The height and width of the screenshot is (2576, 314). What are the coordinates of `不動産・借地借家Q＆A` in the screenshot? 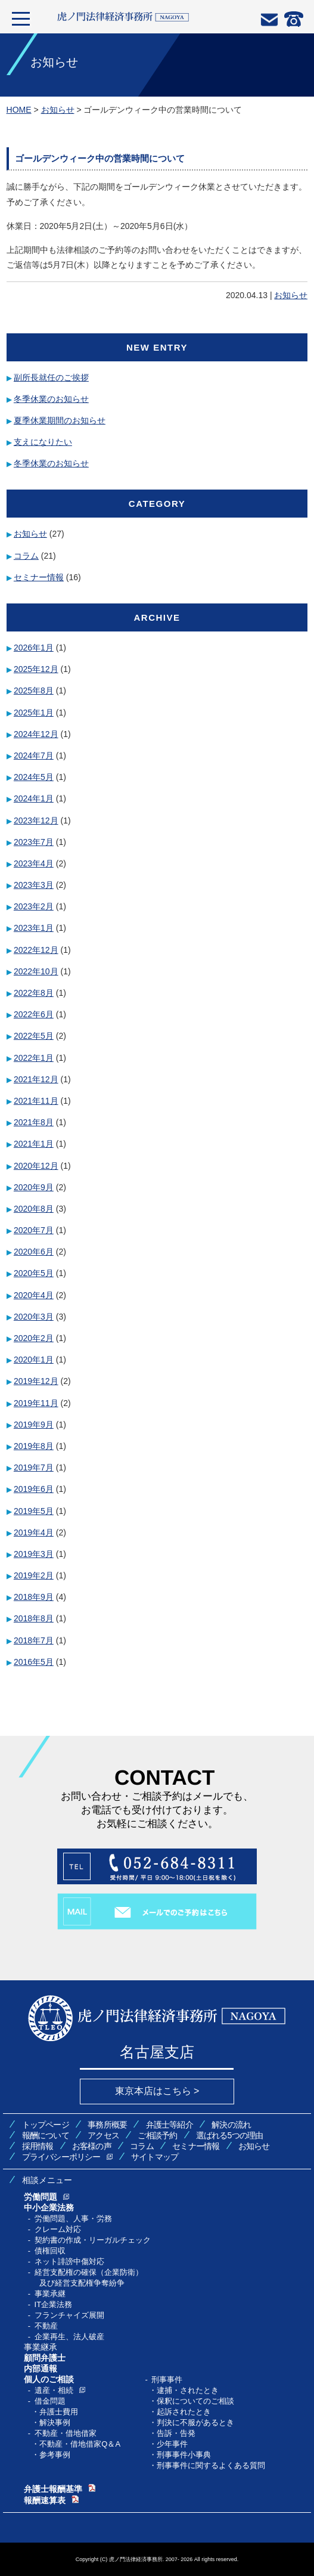 It's located at (79, 2443).